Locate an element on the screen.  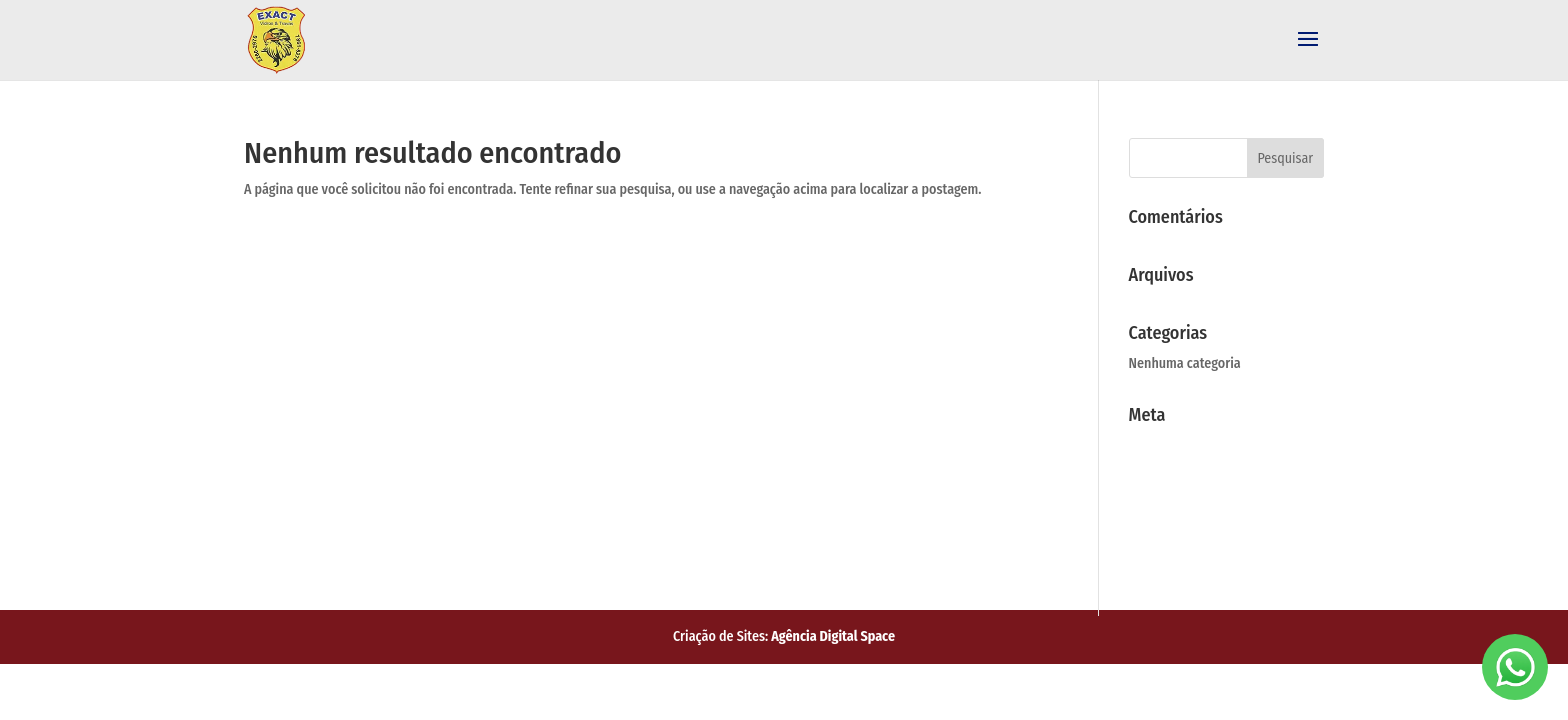
Agência Digital Space is located at coordinates (833, 636).